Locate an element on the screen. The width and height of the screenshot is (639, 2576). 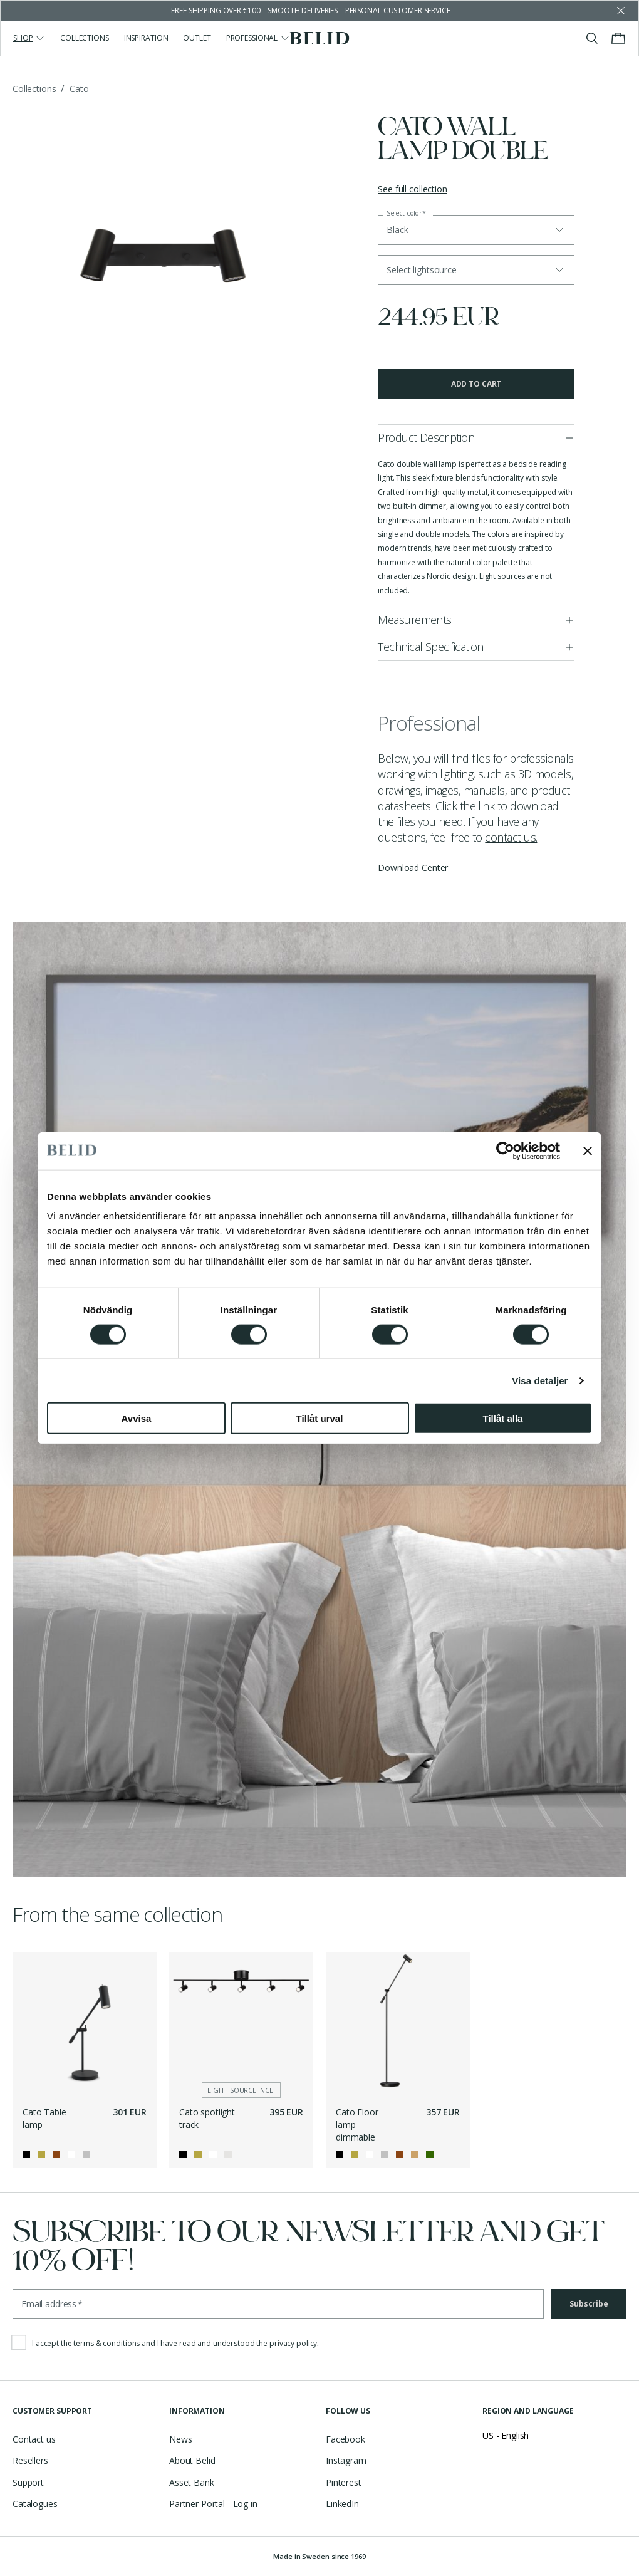
Cato Floor lamp dimmable is located at coordinates (357, 2124).